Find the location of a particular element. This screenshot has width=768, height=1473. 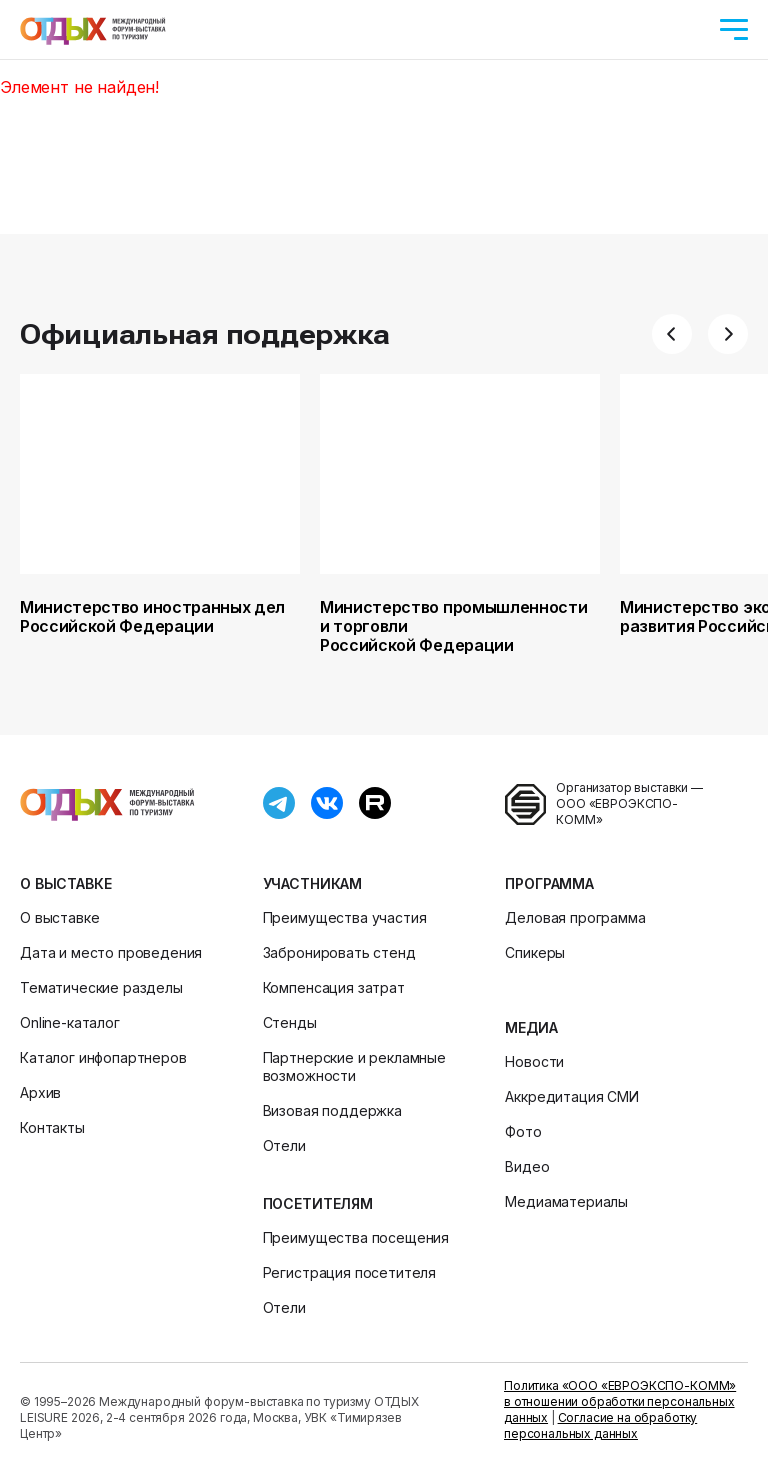

Спикеры is located at coordinates (535, 952).